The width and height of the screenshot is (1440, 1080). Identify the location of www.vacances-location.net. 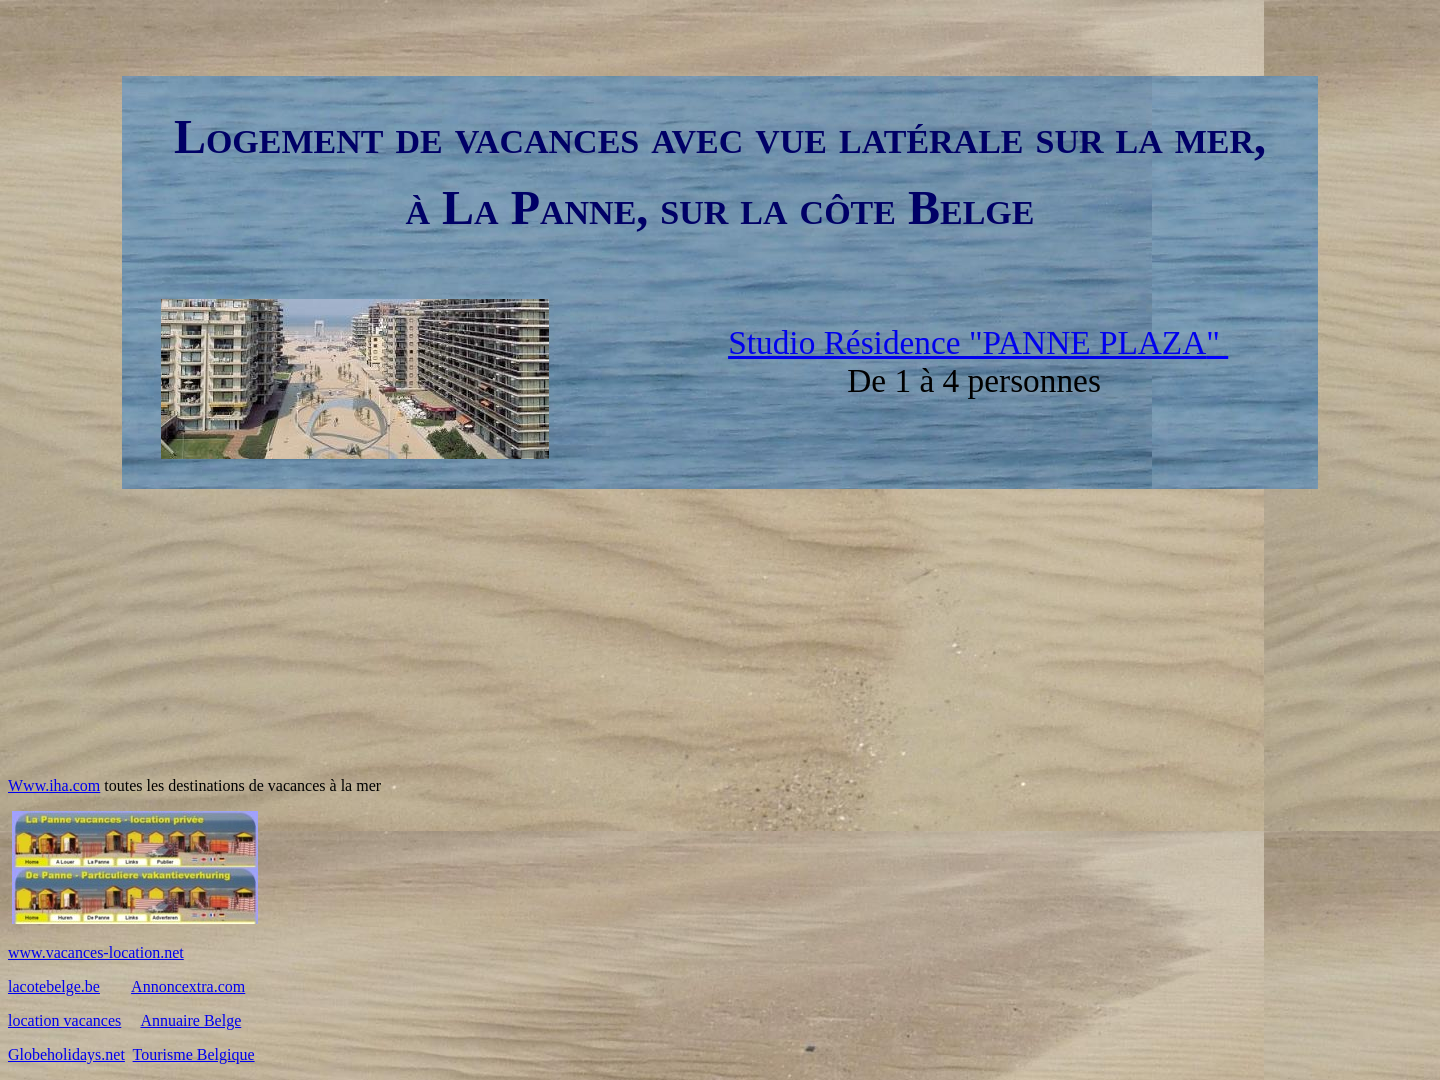
(96, 952).